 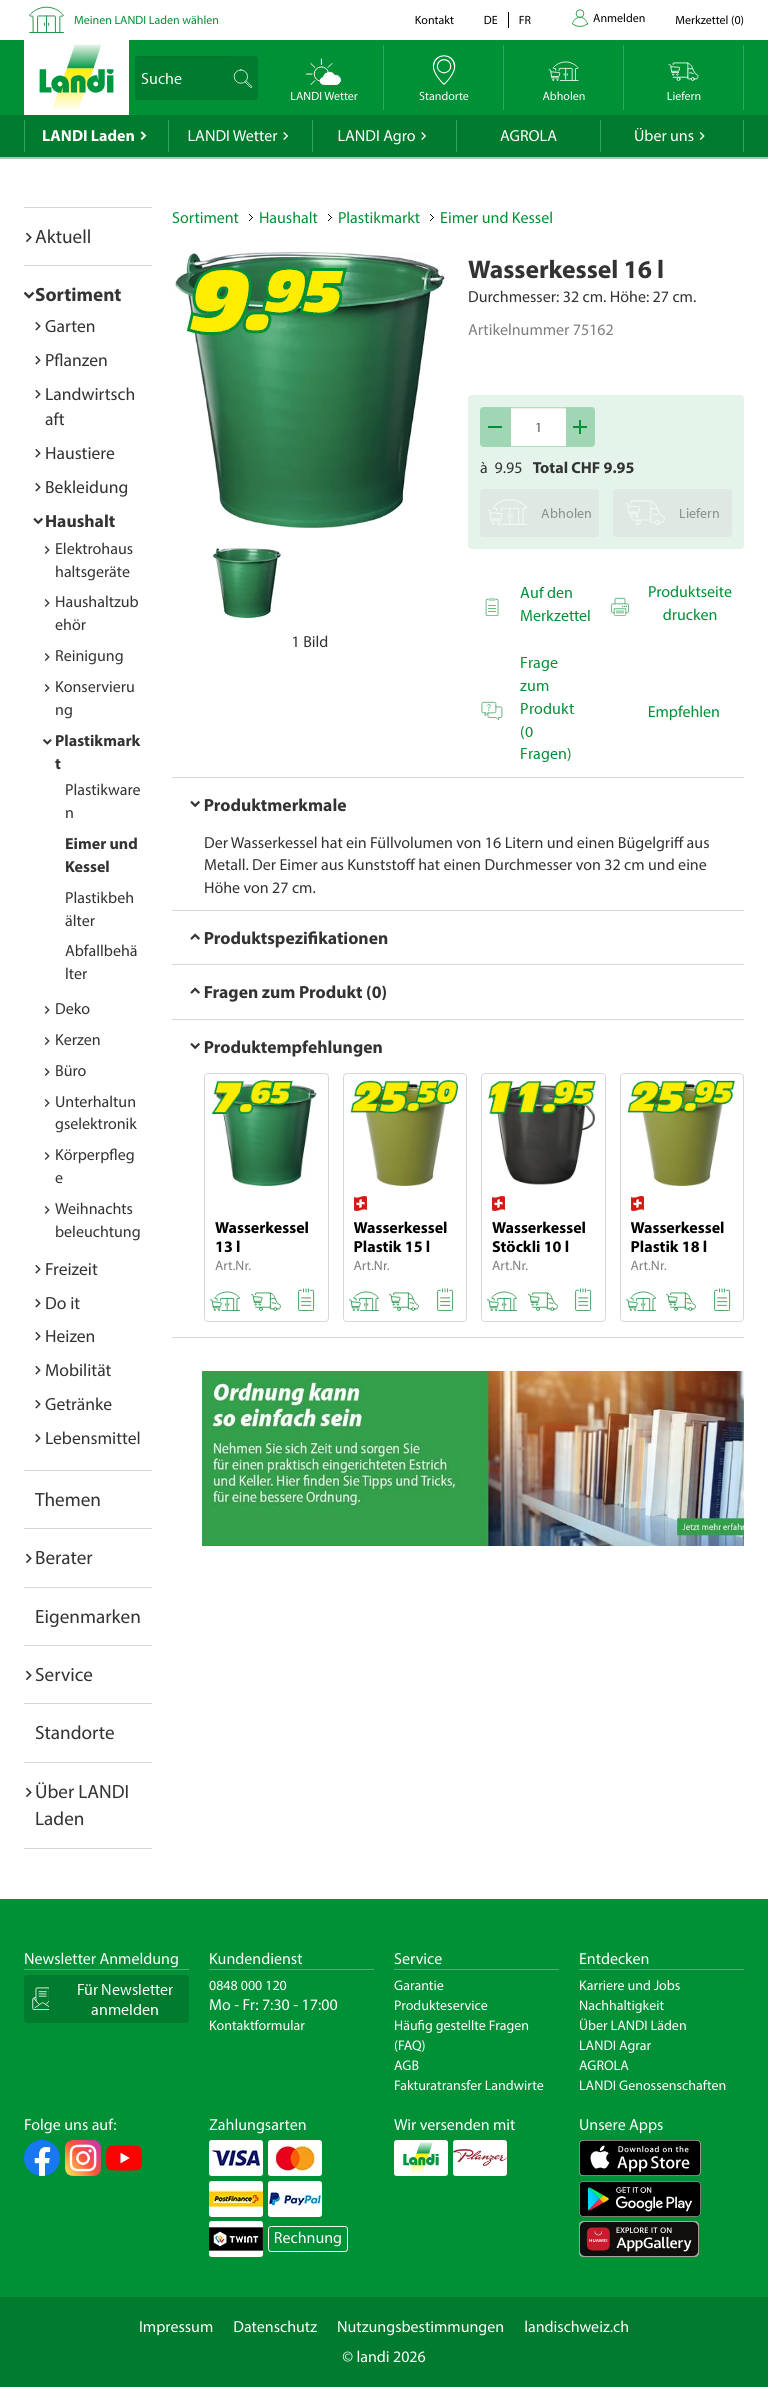 I want to click on Produkteservice, so click(x=441, y=2005).